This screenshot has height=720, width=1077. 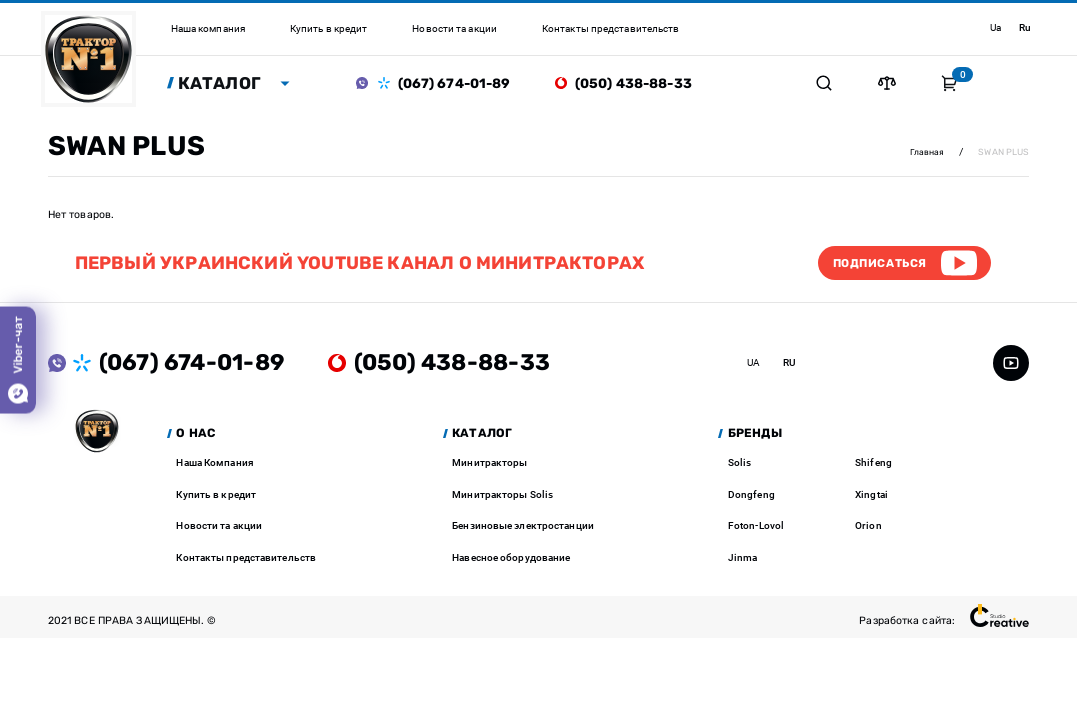 I want to click on Минитракторы, so click(x=489, y=466).